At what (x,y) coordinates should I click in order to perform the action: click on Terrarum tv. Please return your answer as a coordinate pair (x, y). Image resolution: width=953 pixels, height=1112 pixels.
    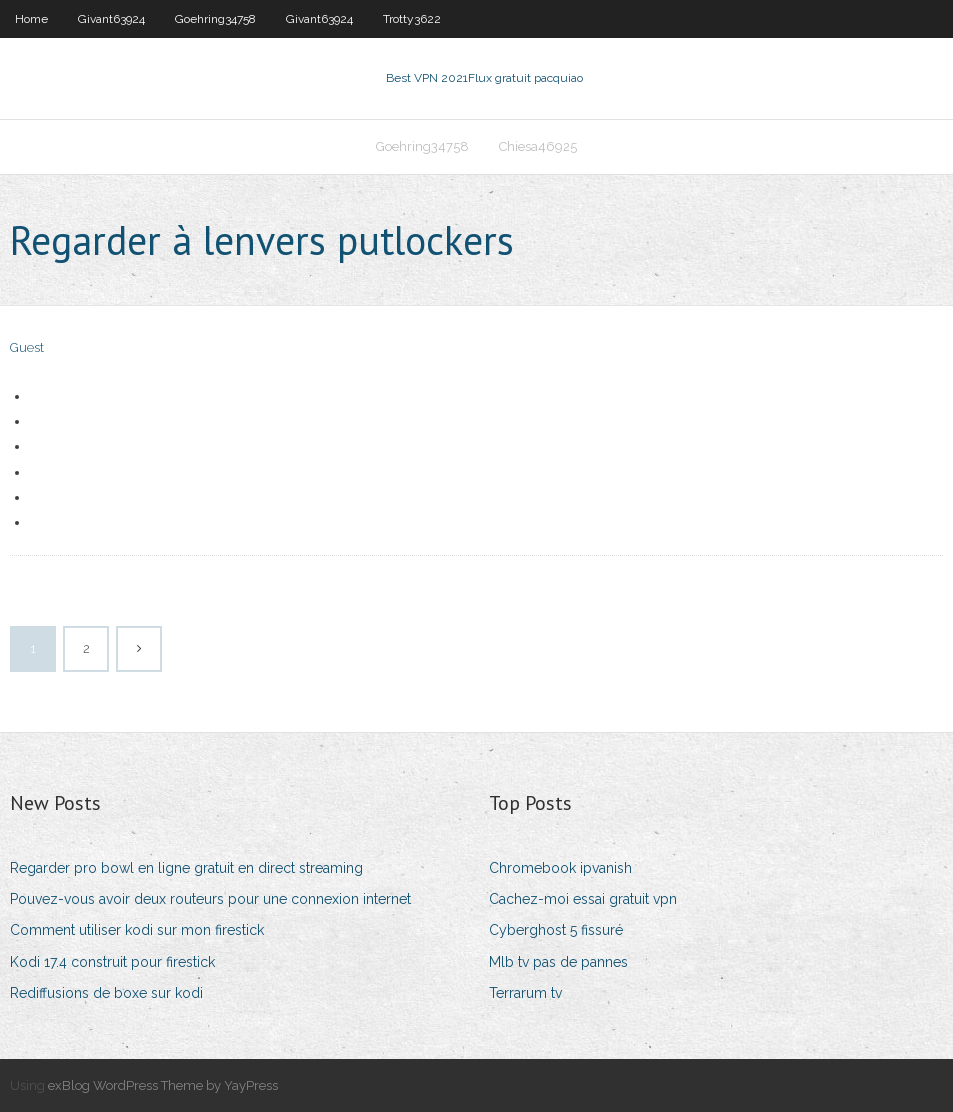
    Looking at the image, I should click on (525, 993).